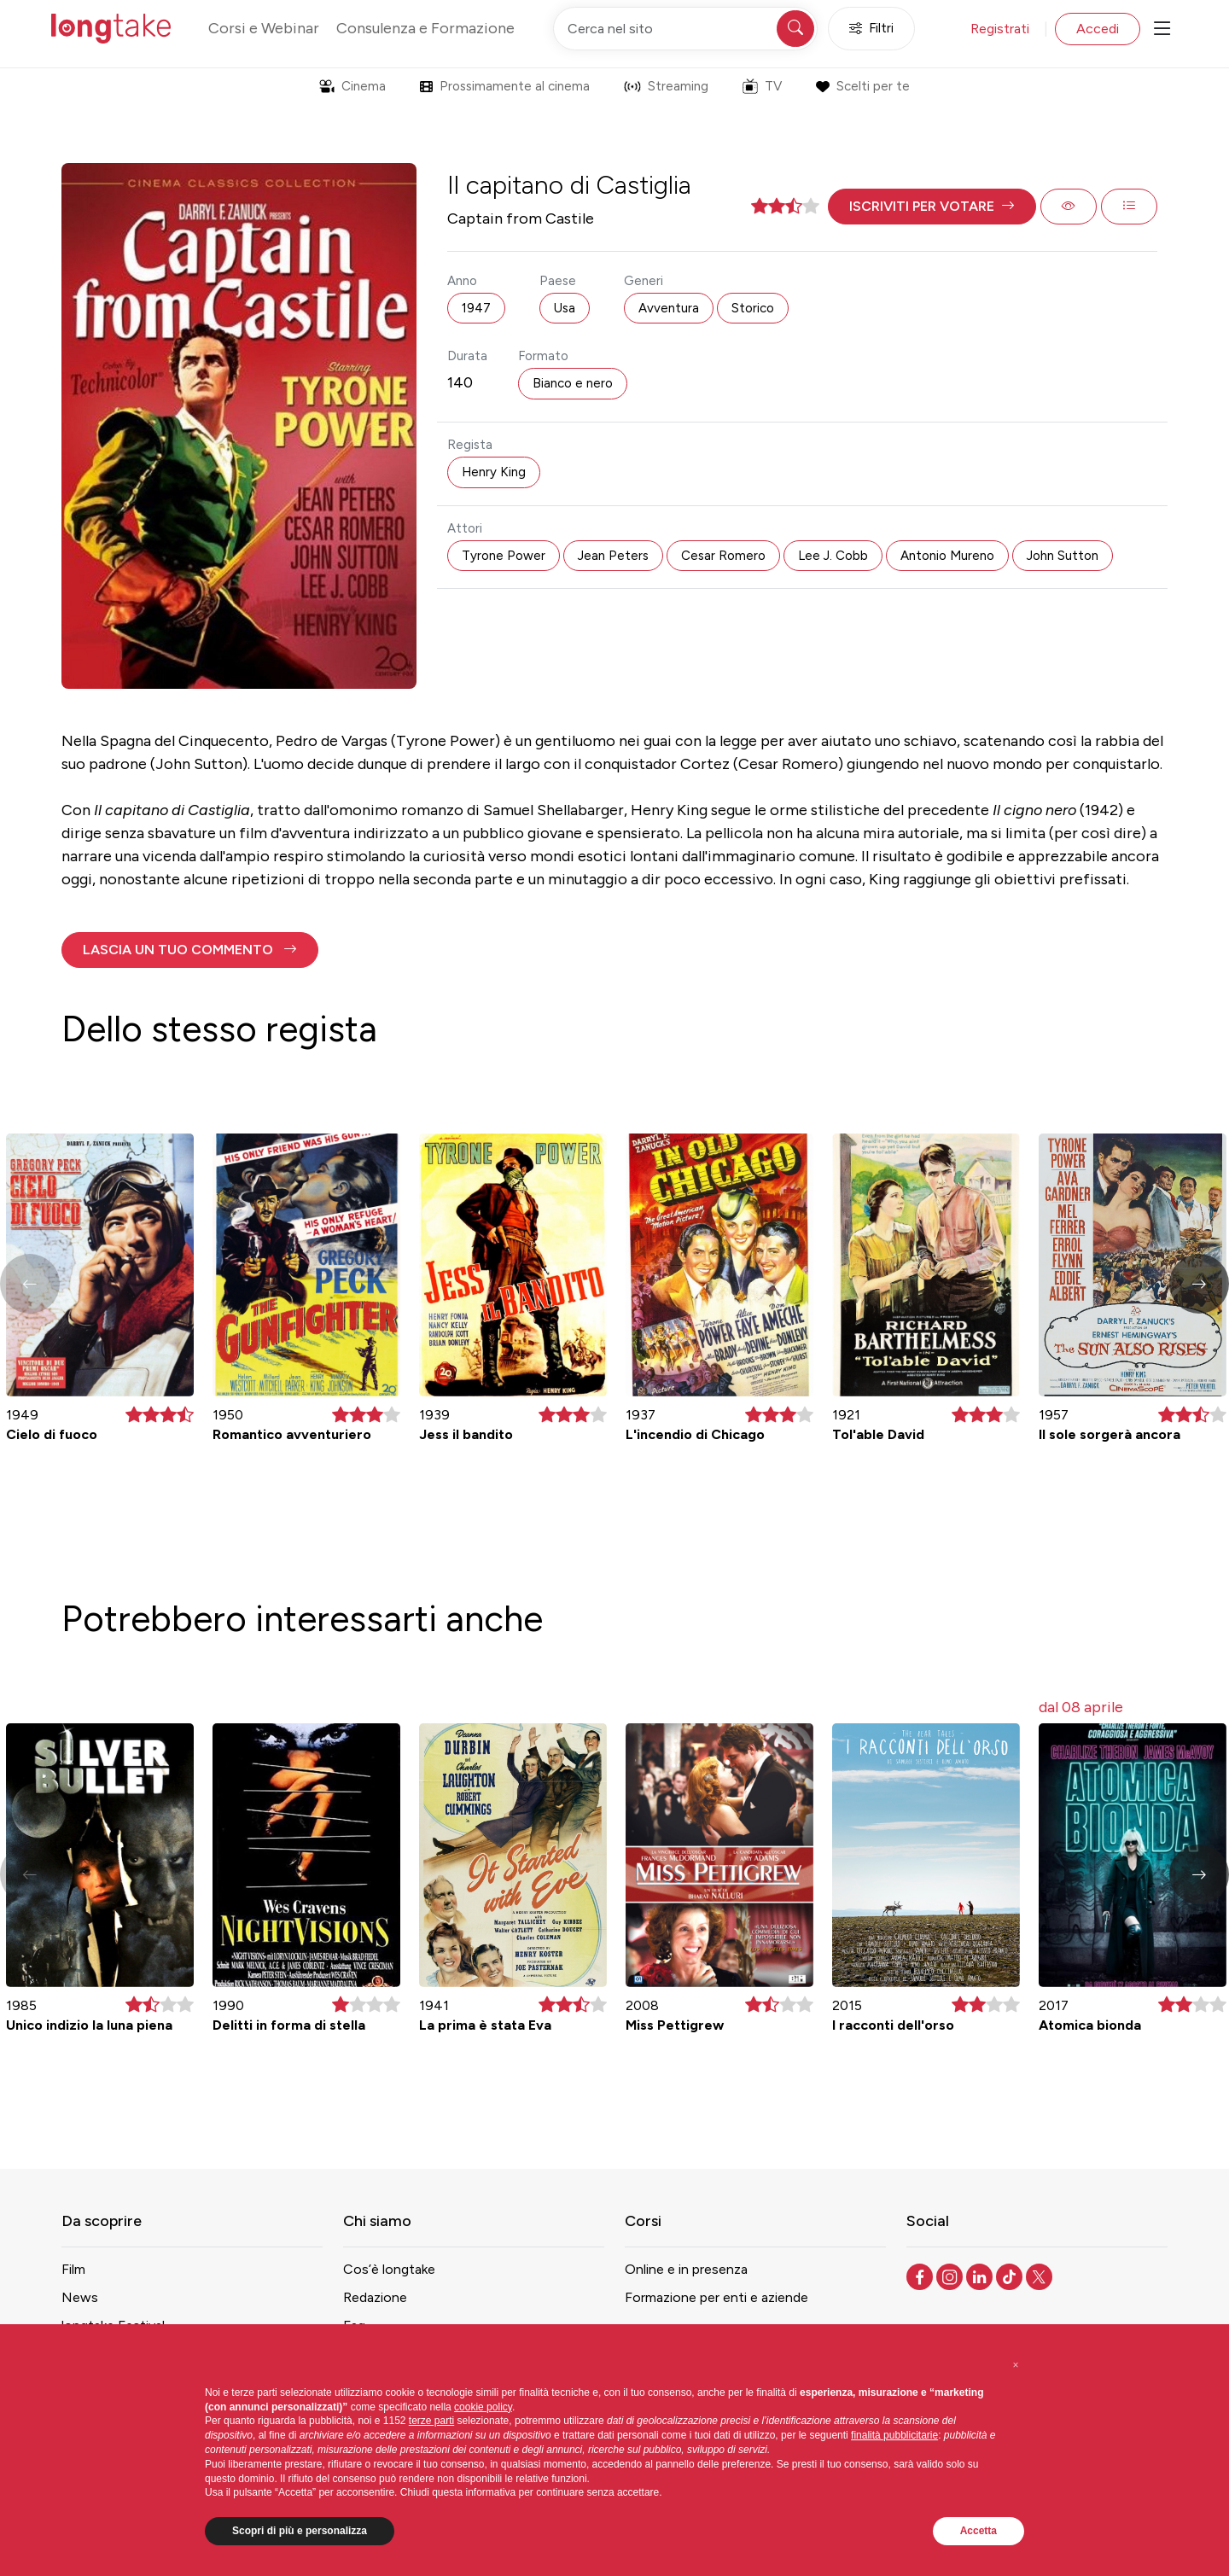 Image resolution: width=1229 pixels, height=2576 pixels. Describe the element at coordinates (723, 555) in the screenshot. I see `Cesar Romero [button]` at that location.